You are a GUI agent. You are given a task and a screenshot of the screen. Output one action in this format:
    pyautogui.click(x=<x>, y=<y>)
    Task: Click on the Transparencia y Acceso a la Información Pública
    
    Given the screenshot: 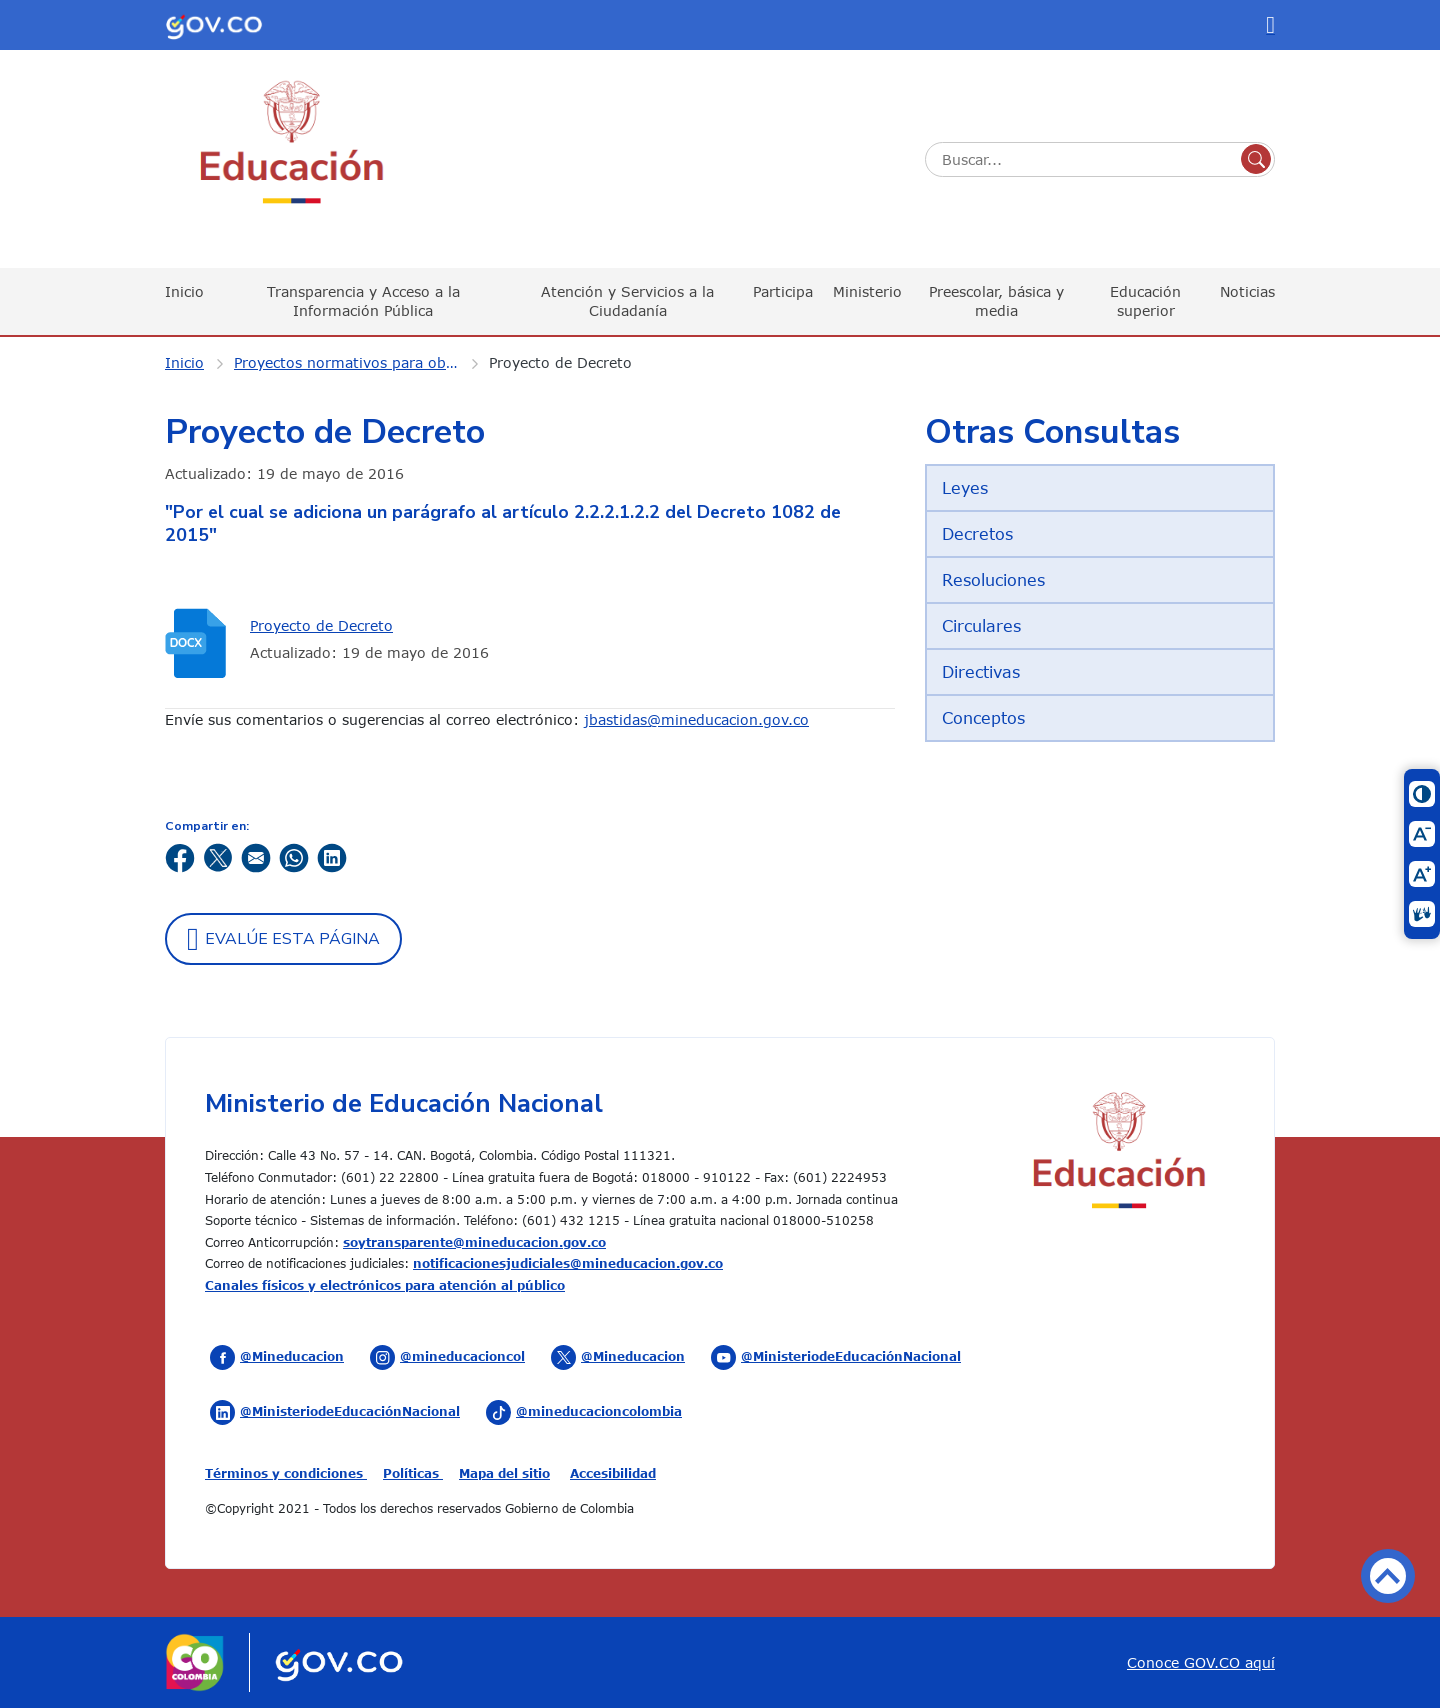 What is the action you would take?
    pyautogui.click(x=363, y=300)
    